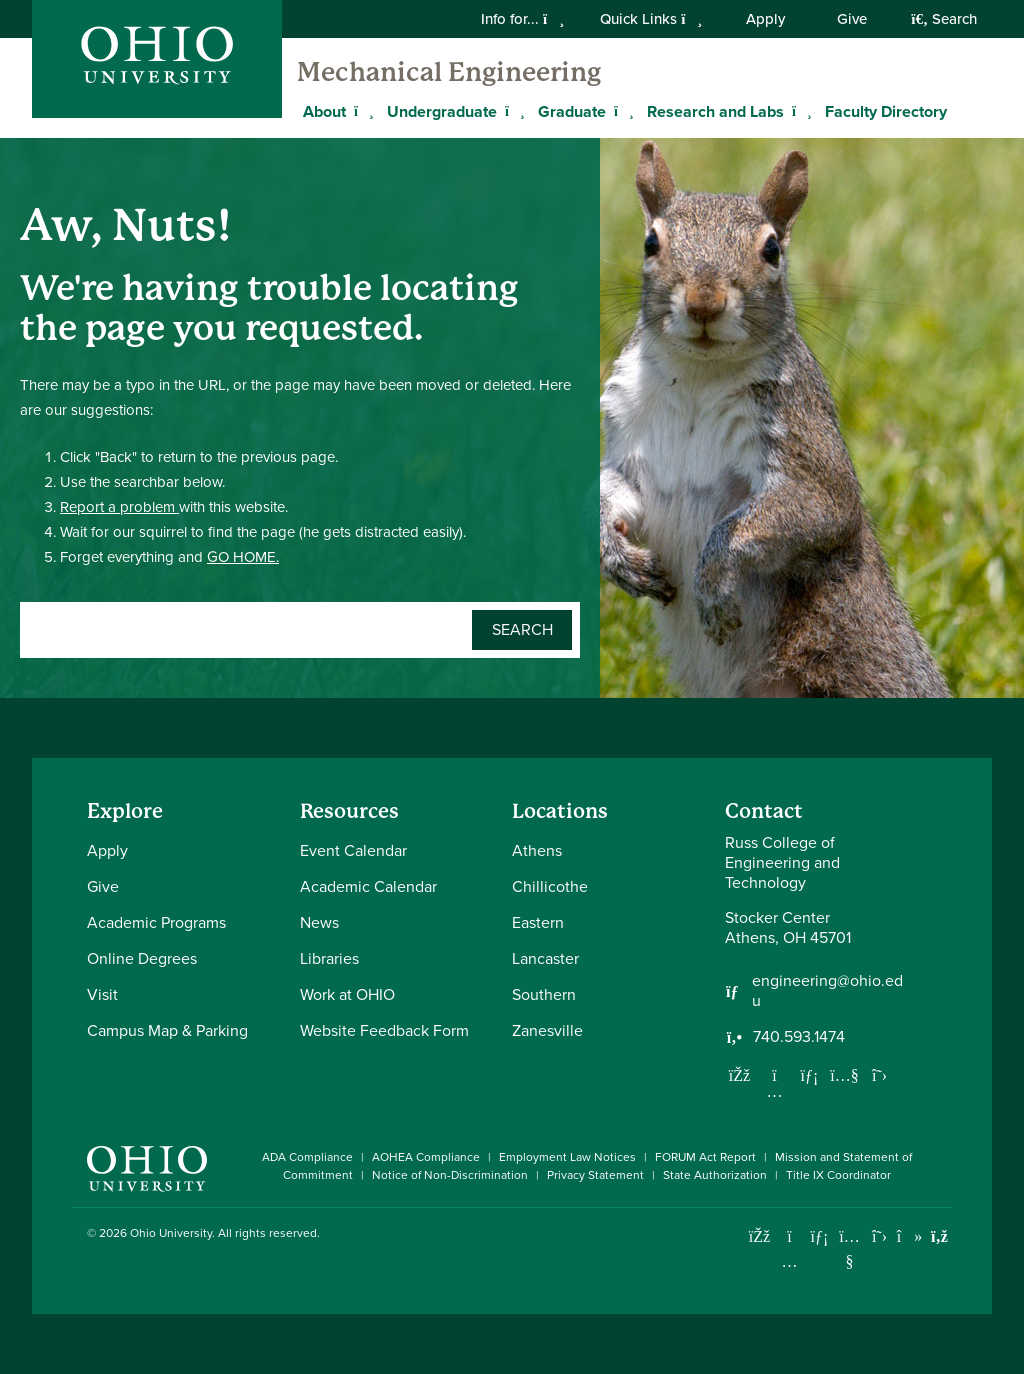 Image resolution: width=1024 pixels, height=1374 pixels. What do you see at coordinates (426, 1157) in the screenshot?
I see `AOHEA Compliance` at bounding box center [426, 1157].